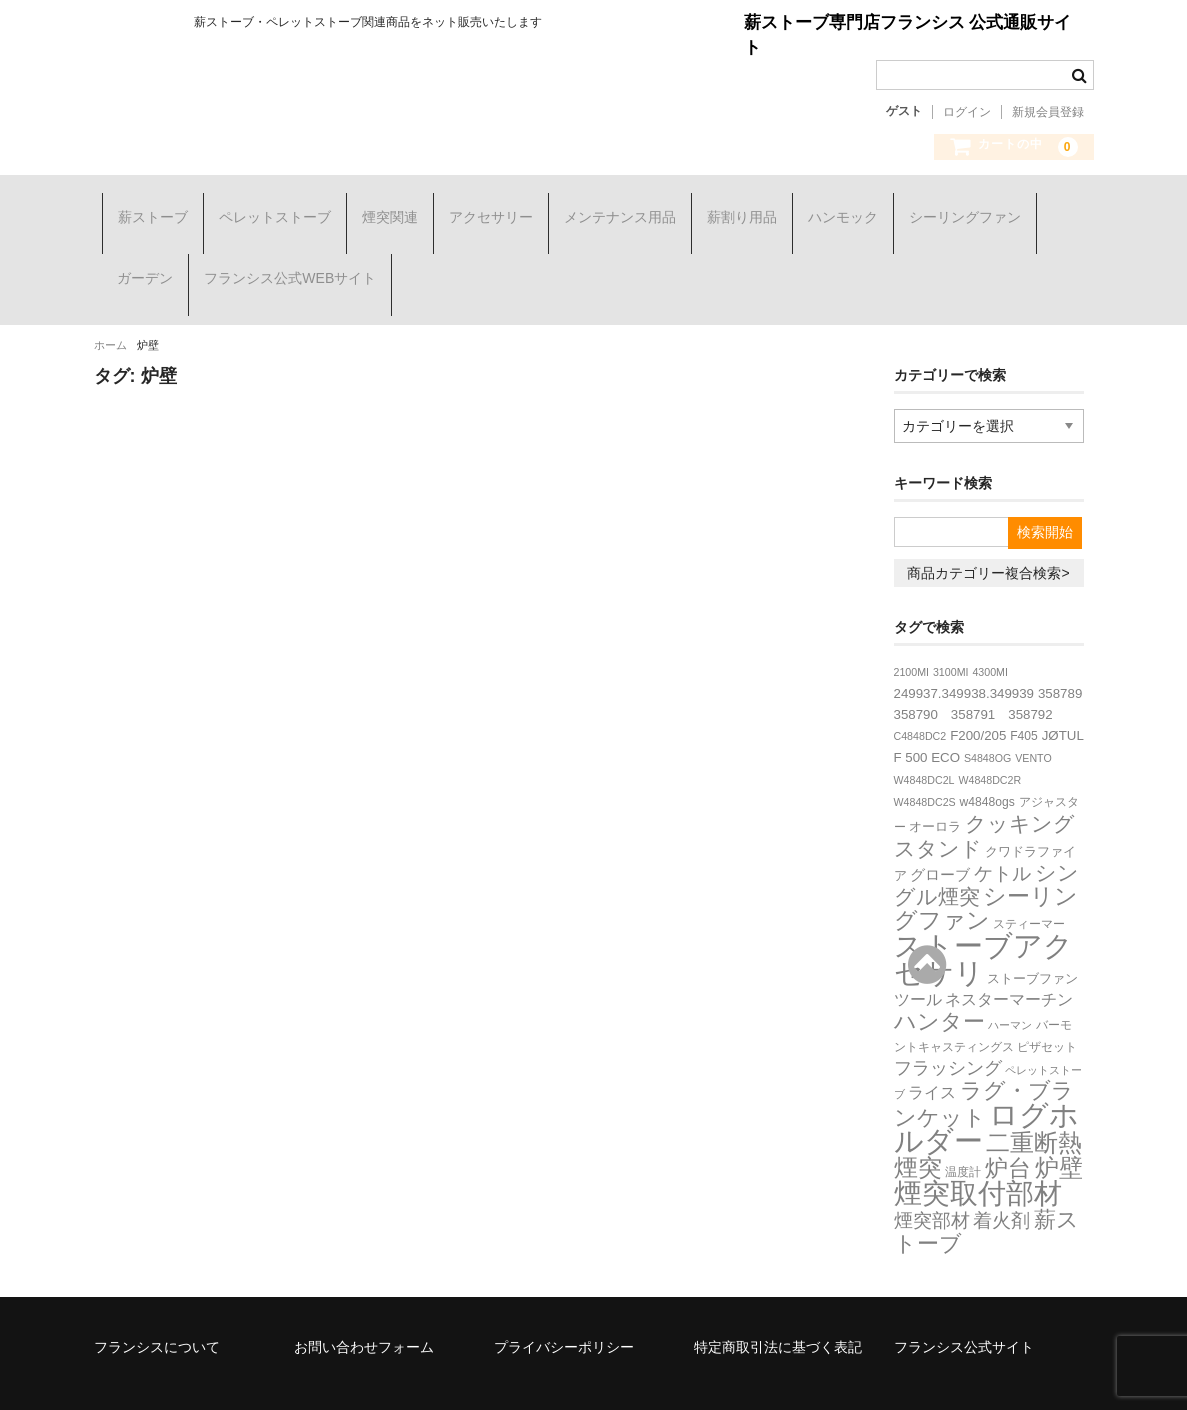  I want to click on ライス [ライス (8個の項目)], so click(932, 1049).